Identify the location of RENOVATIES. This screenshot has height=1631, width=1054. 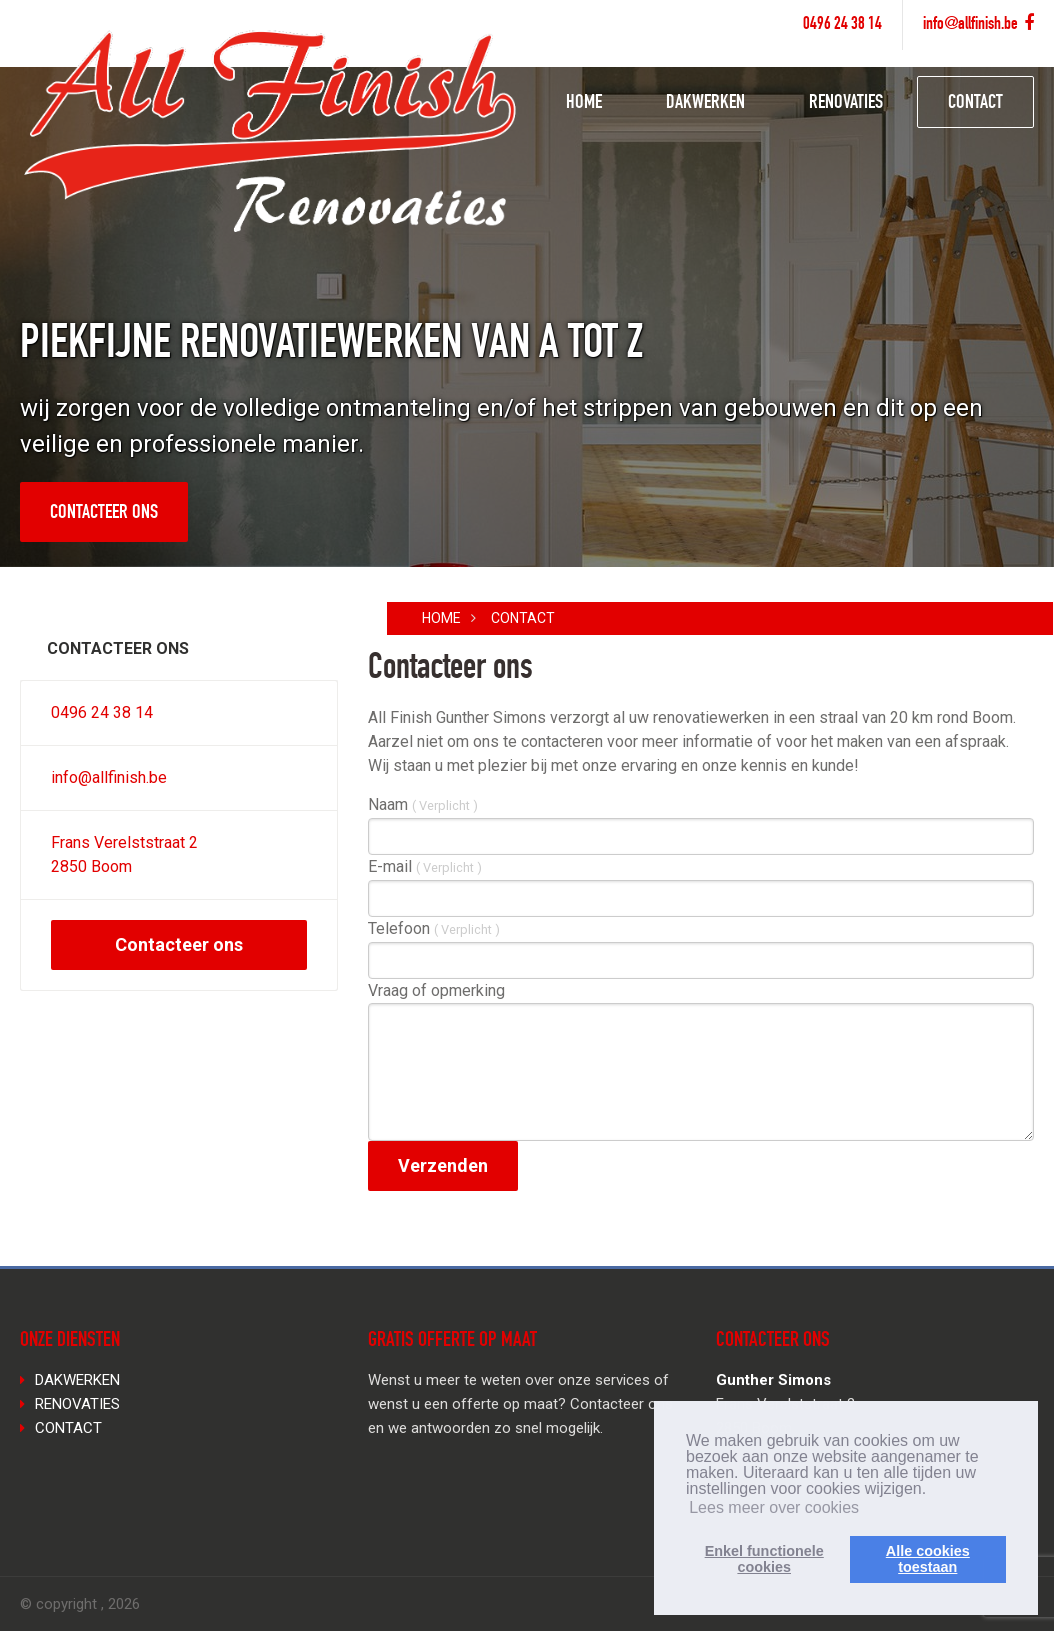
(846, 104).